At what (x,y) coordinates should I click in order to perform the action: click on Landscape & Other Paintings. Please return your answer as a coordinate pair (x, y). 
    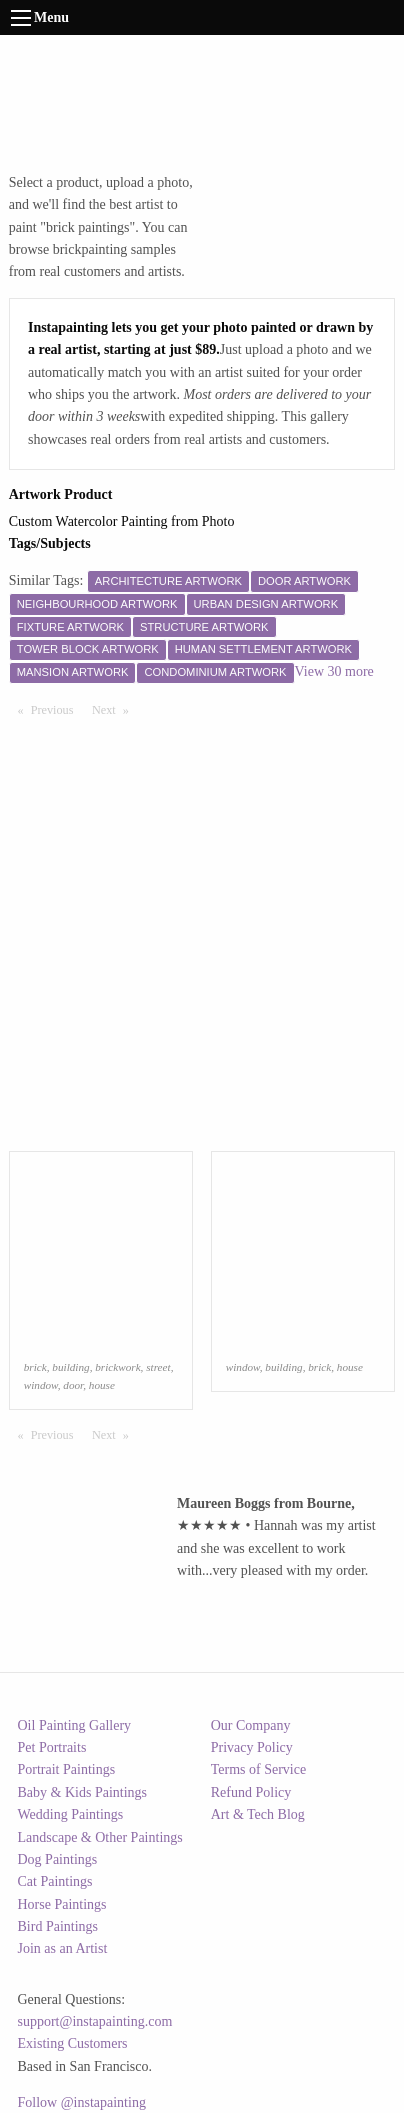
    Looking at the image, I should click on (100, 1837).